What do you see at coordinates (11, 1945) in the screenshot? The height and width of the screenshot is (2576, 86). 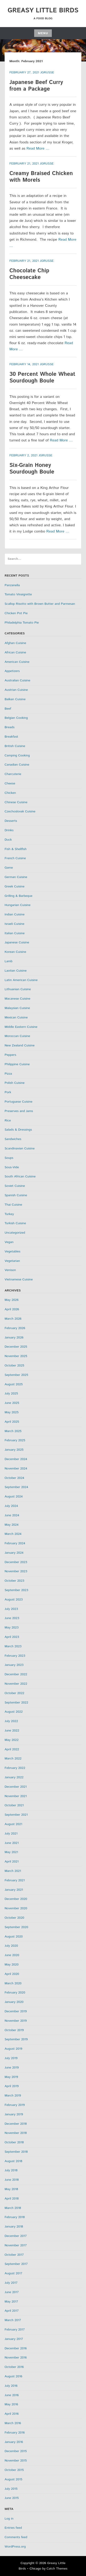 I see `July 2020` at bounding box center [11, 1945].